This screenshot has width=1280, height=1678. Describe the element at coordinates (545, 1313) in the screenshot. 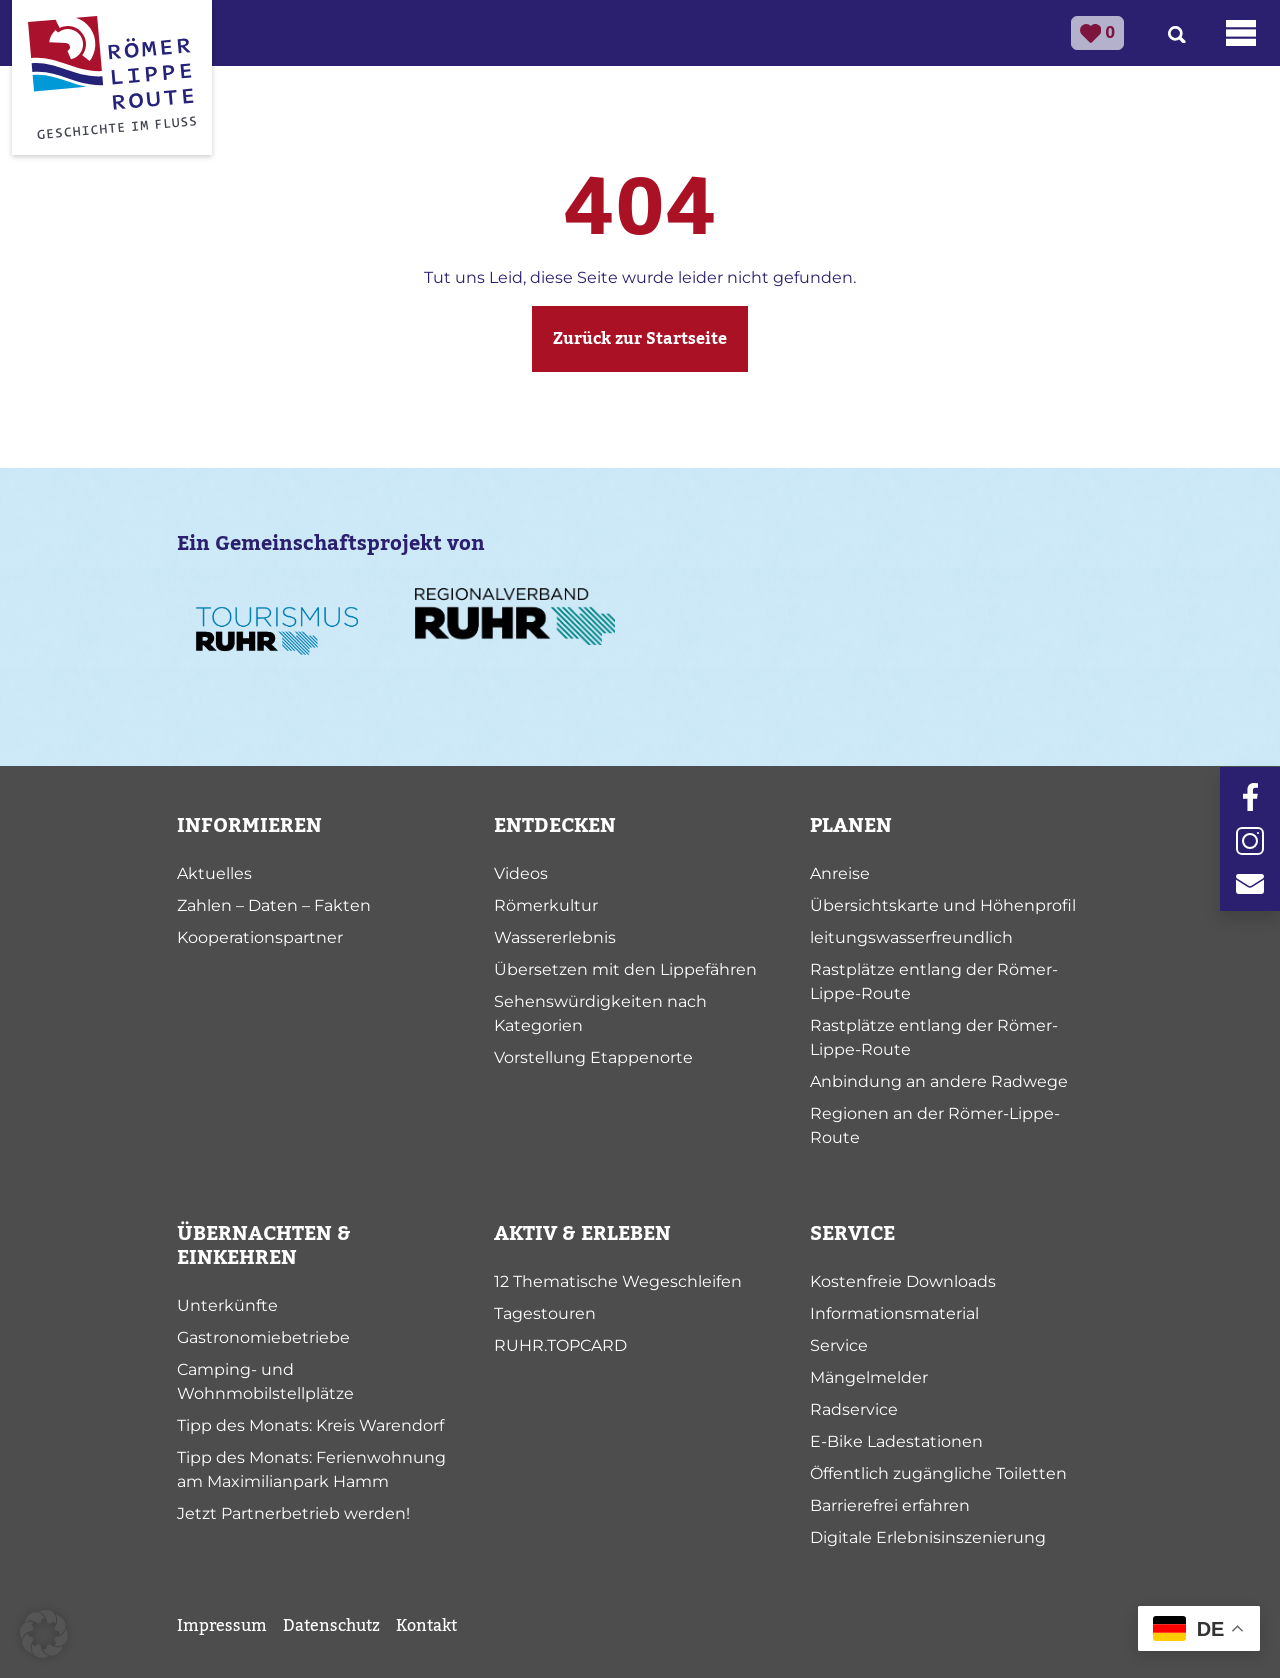

I see `Tagestouren` at that location.